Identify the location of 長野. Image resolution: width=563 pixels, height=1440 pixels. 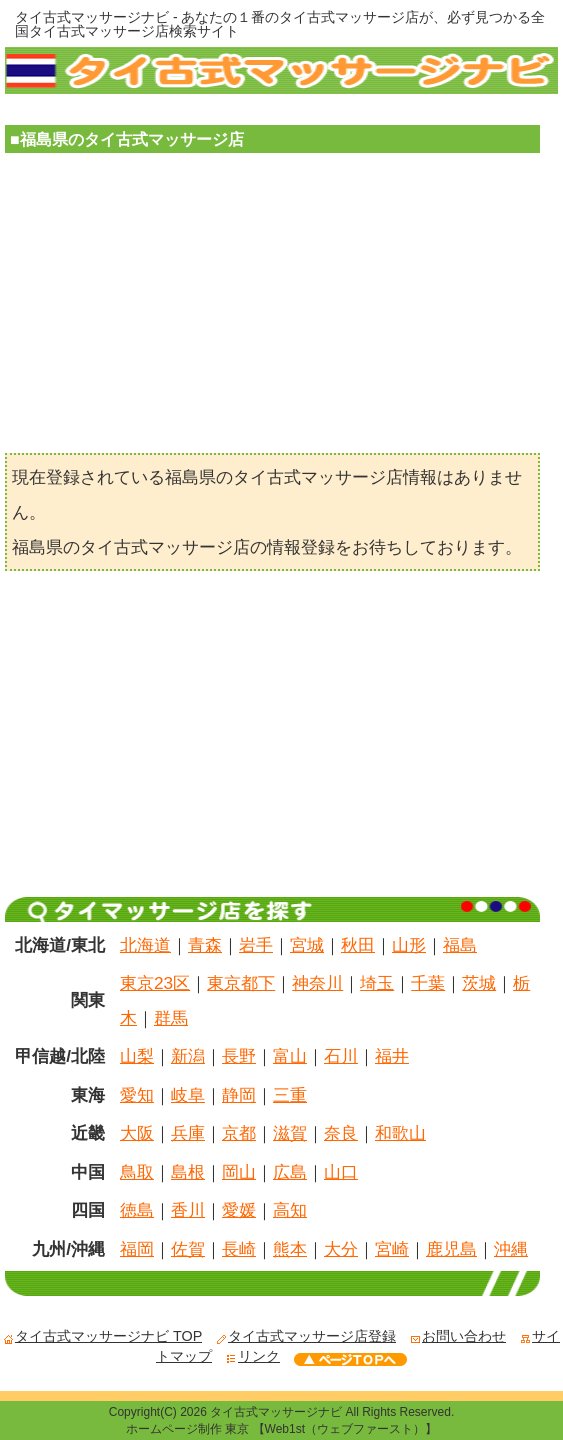
(239, 1056).